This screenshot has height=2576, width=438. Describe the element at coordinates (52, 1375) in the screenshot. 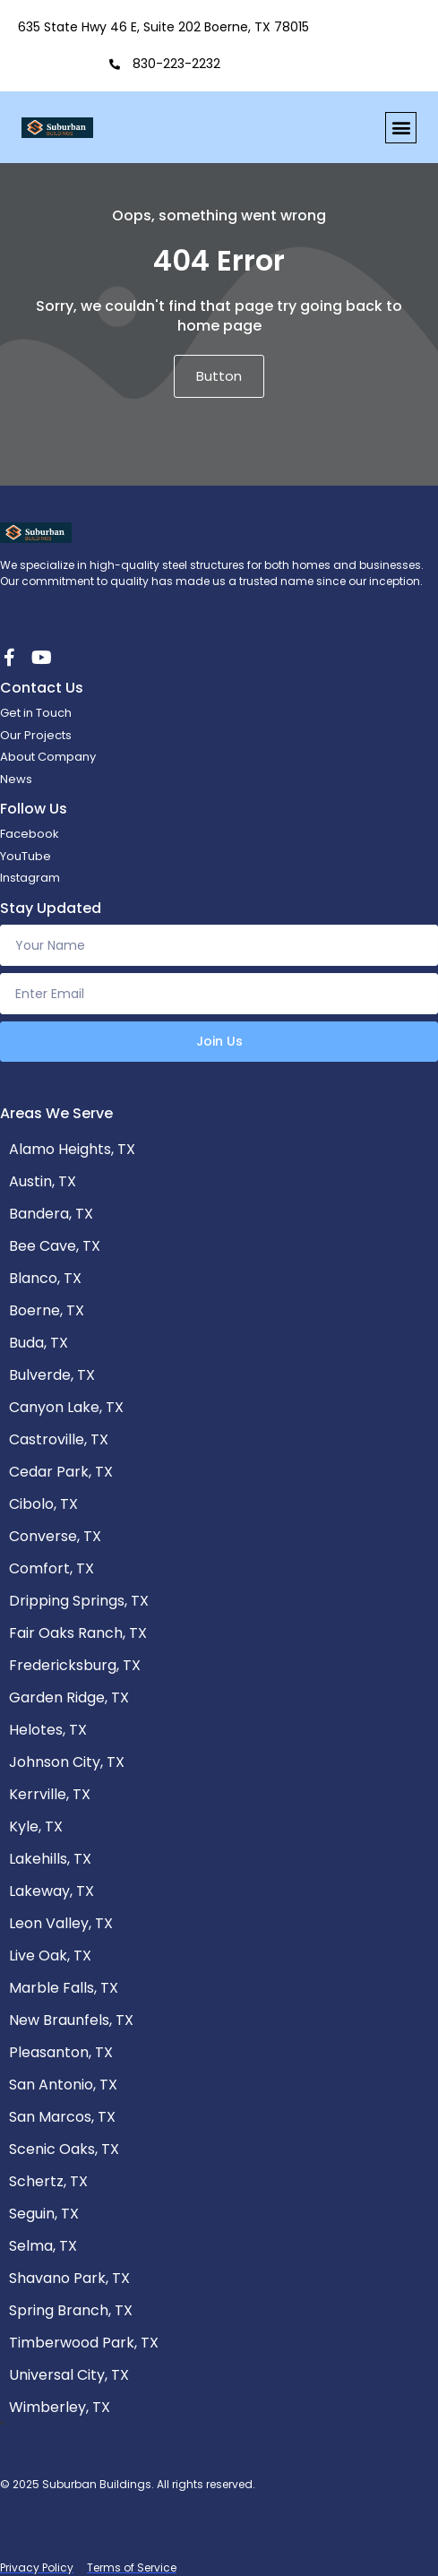

I see `Bulverde, TX` at that location.